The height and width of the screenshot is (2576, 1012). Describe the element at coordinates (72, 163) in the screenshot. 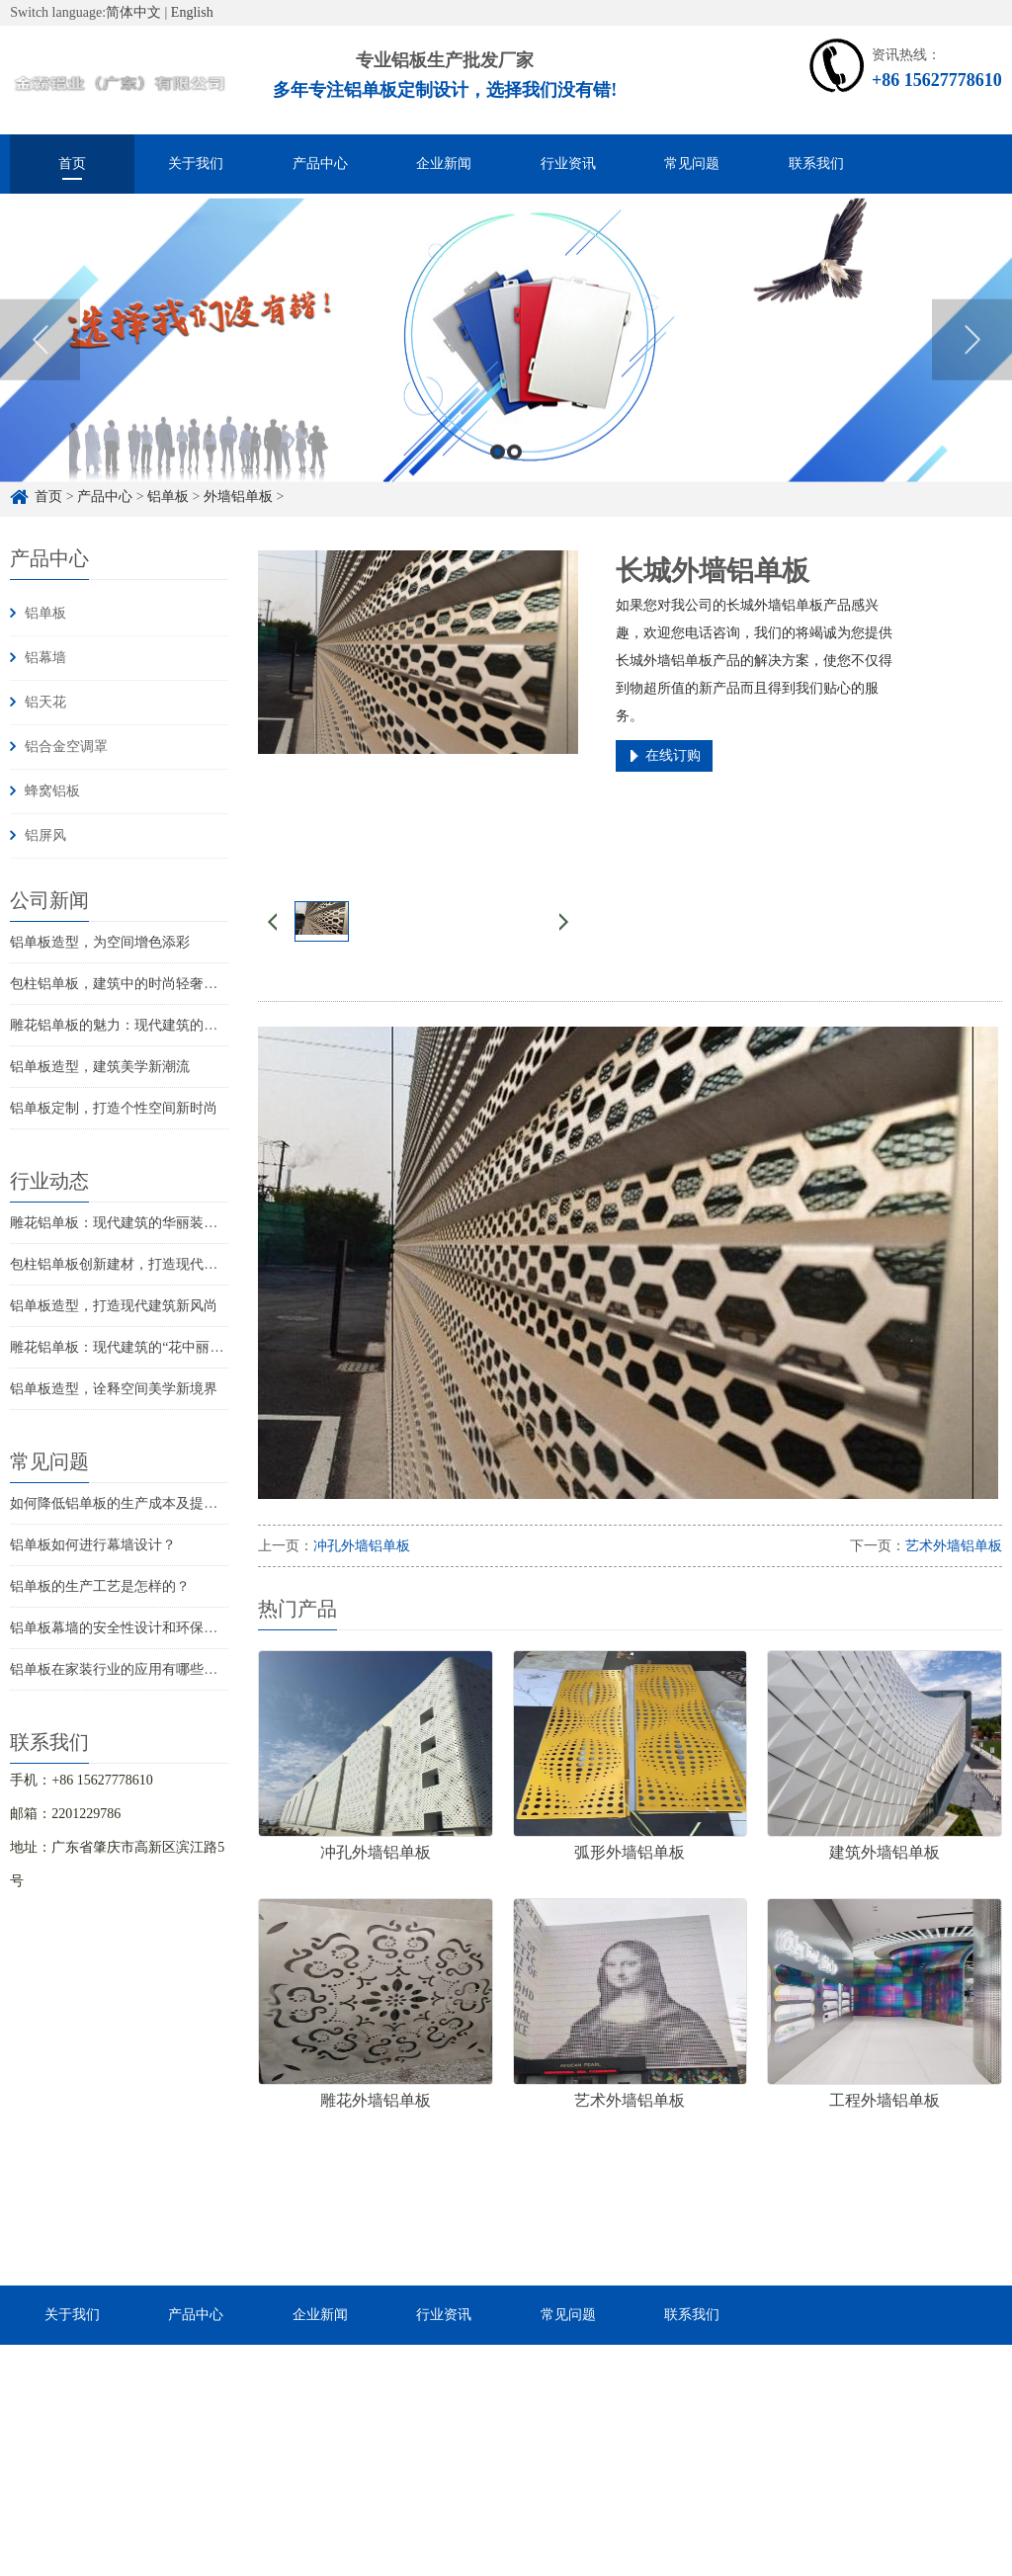

I see `首页` at that location.